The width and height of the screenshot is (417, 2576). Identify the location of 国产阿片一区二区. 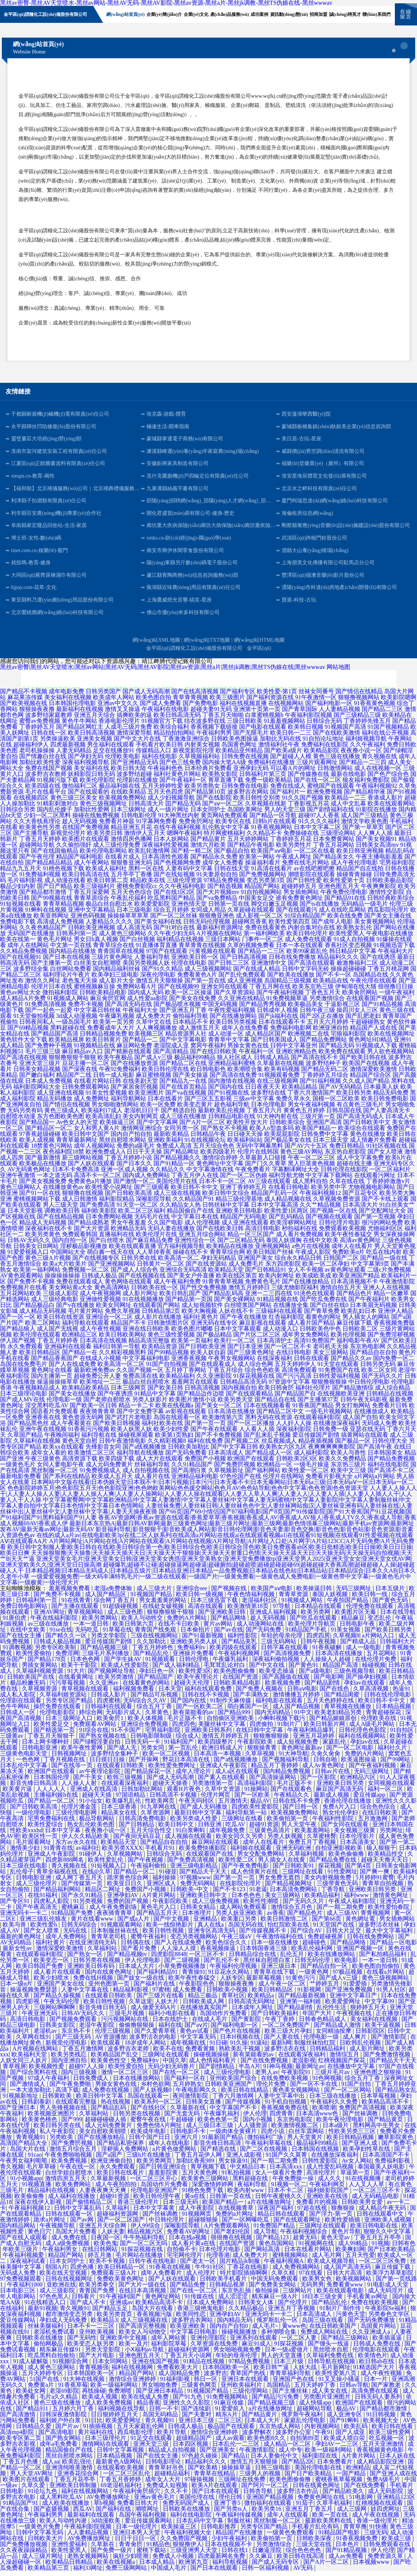
(265, 2490).